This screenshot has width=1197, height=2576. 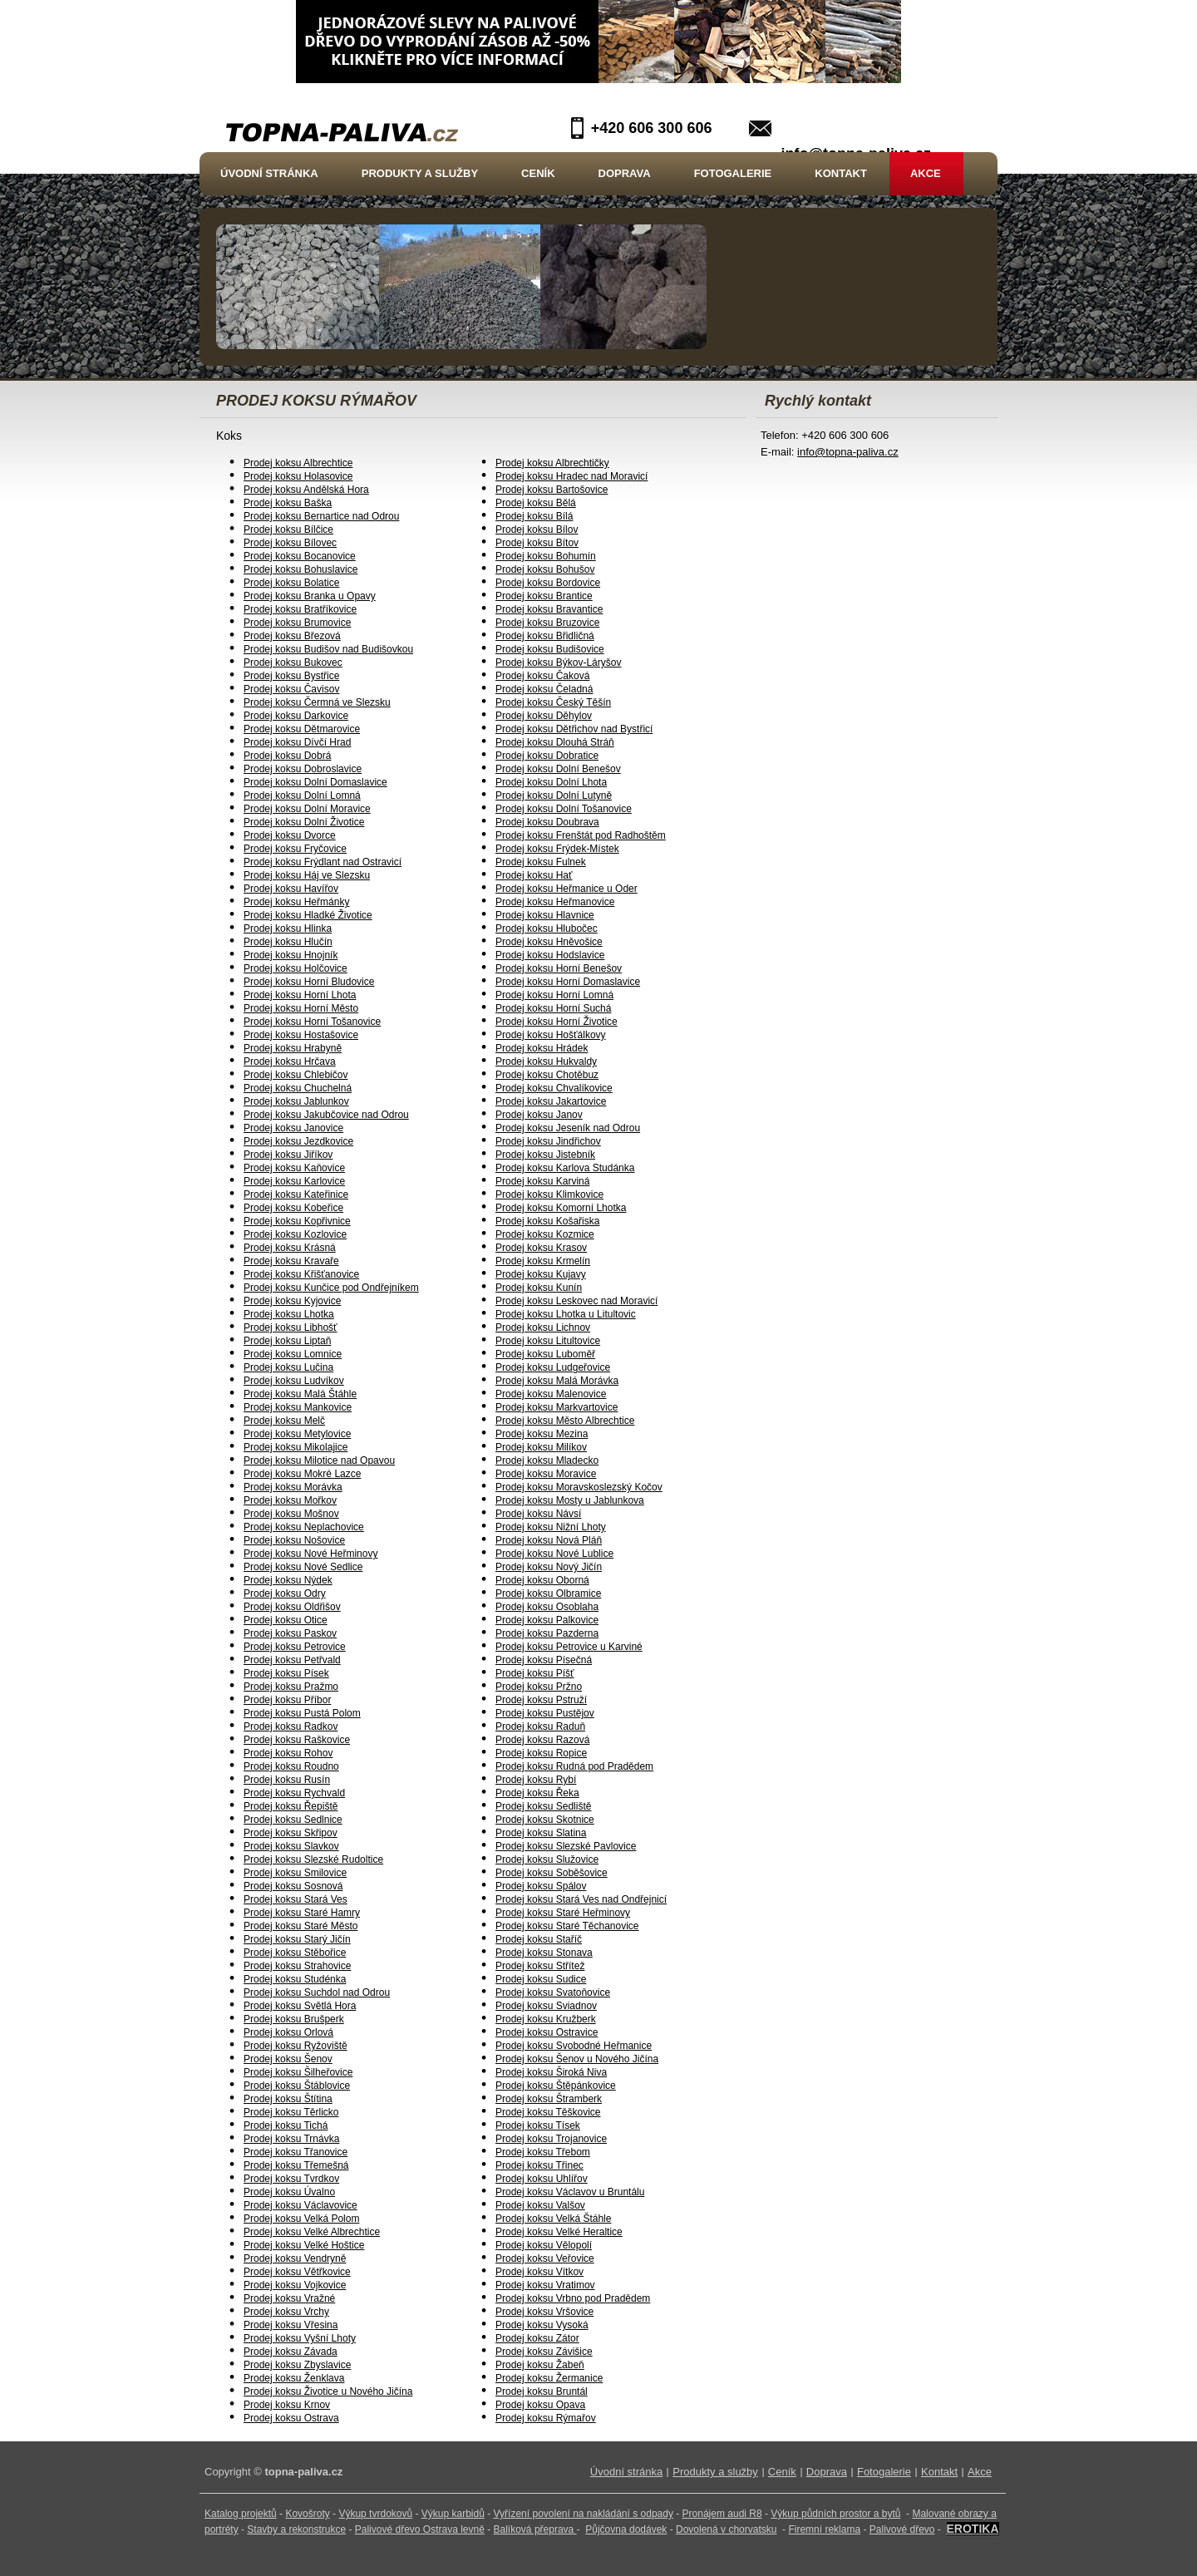 What do you see at coordinates (546, 1859) in the screenshot?
I see `Prodej koksu Služovice` at bounding box center [546, 1859].